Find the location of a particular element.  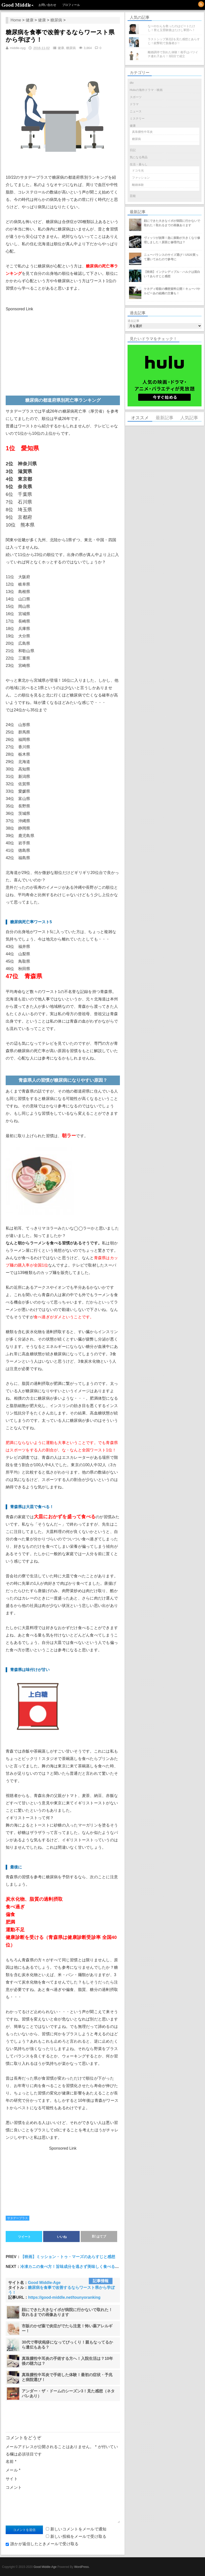

誰かが返信したときメールで受け取る is located at coordinates (44, 2544).